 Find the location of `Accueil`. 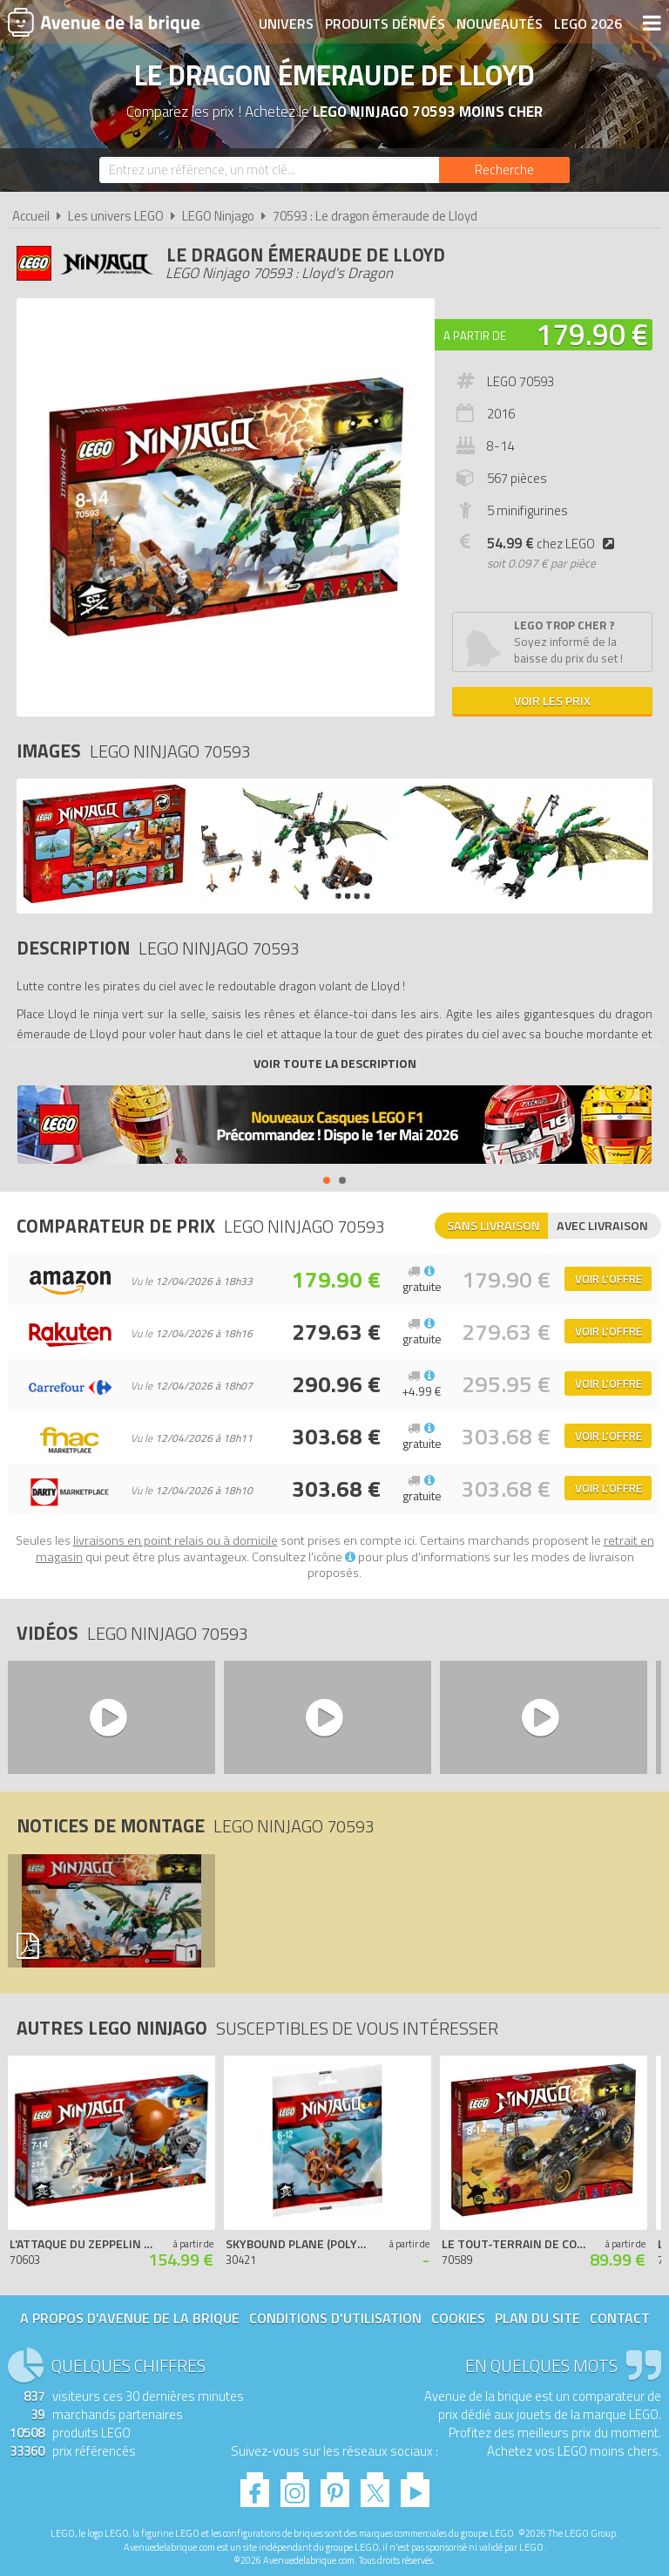

Accueil is located at coordinates (31, 216).